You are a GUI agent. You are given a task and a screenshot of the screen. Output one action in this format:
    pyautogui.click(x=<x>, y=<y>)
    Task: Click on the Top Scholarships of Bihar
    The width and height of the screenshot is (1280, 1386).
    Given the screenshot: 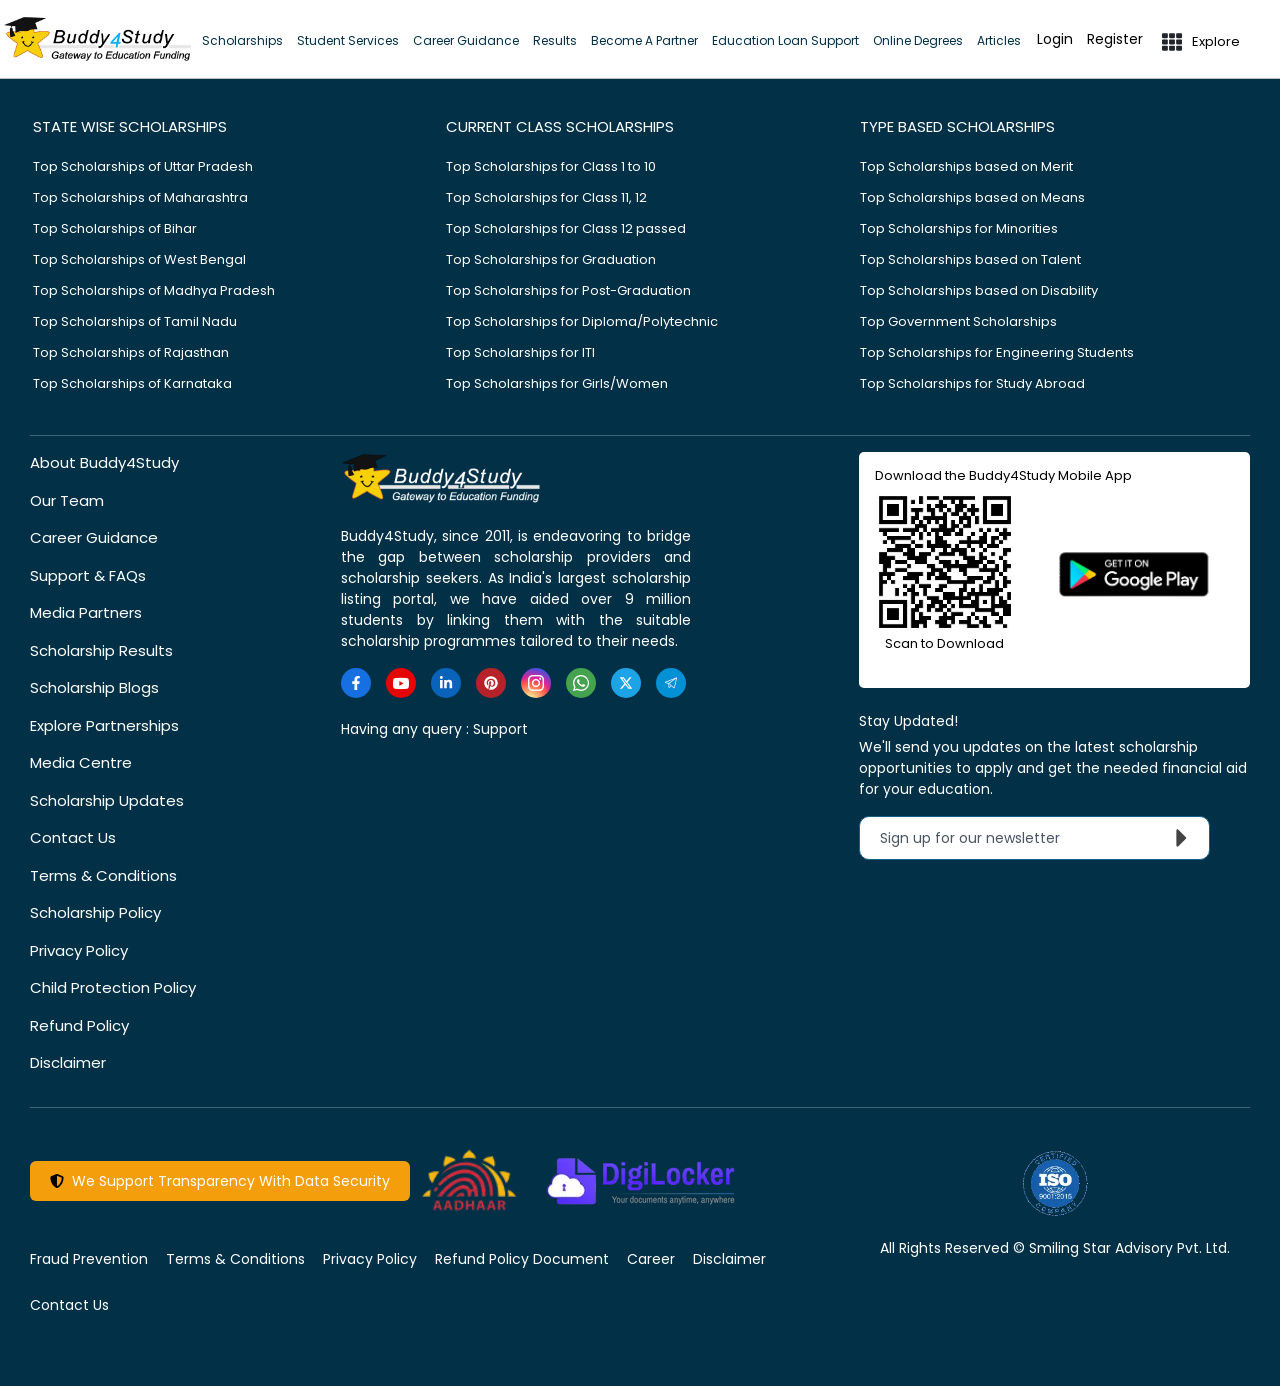 What is the action you would take?
    pyautogui.click(x=115, y=228)
    